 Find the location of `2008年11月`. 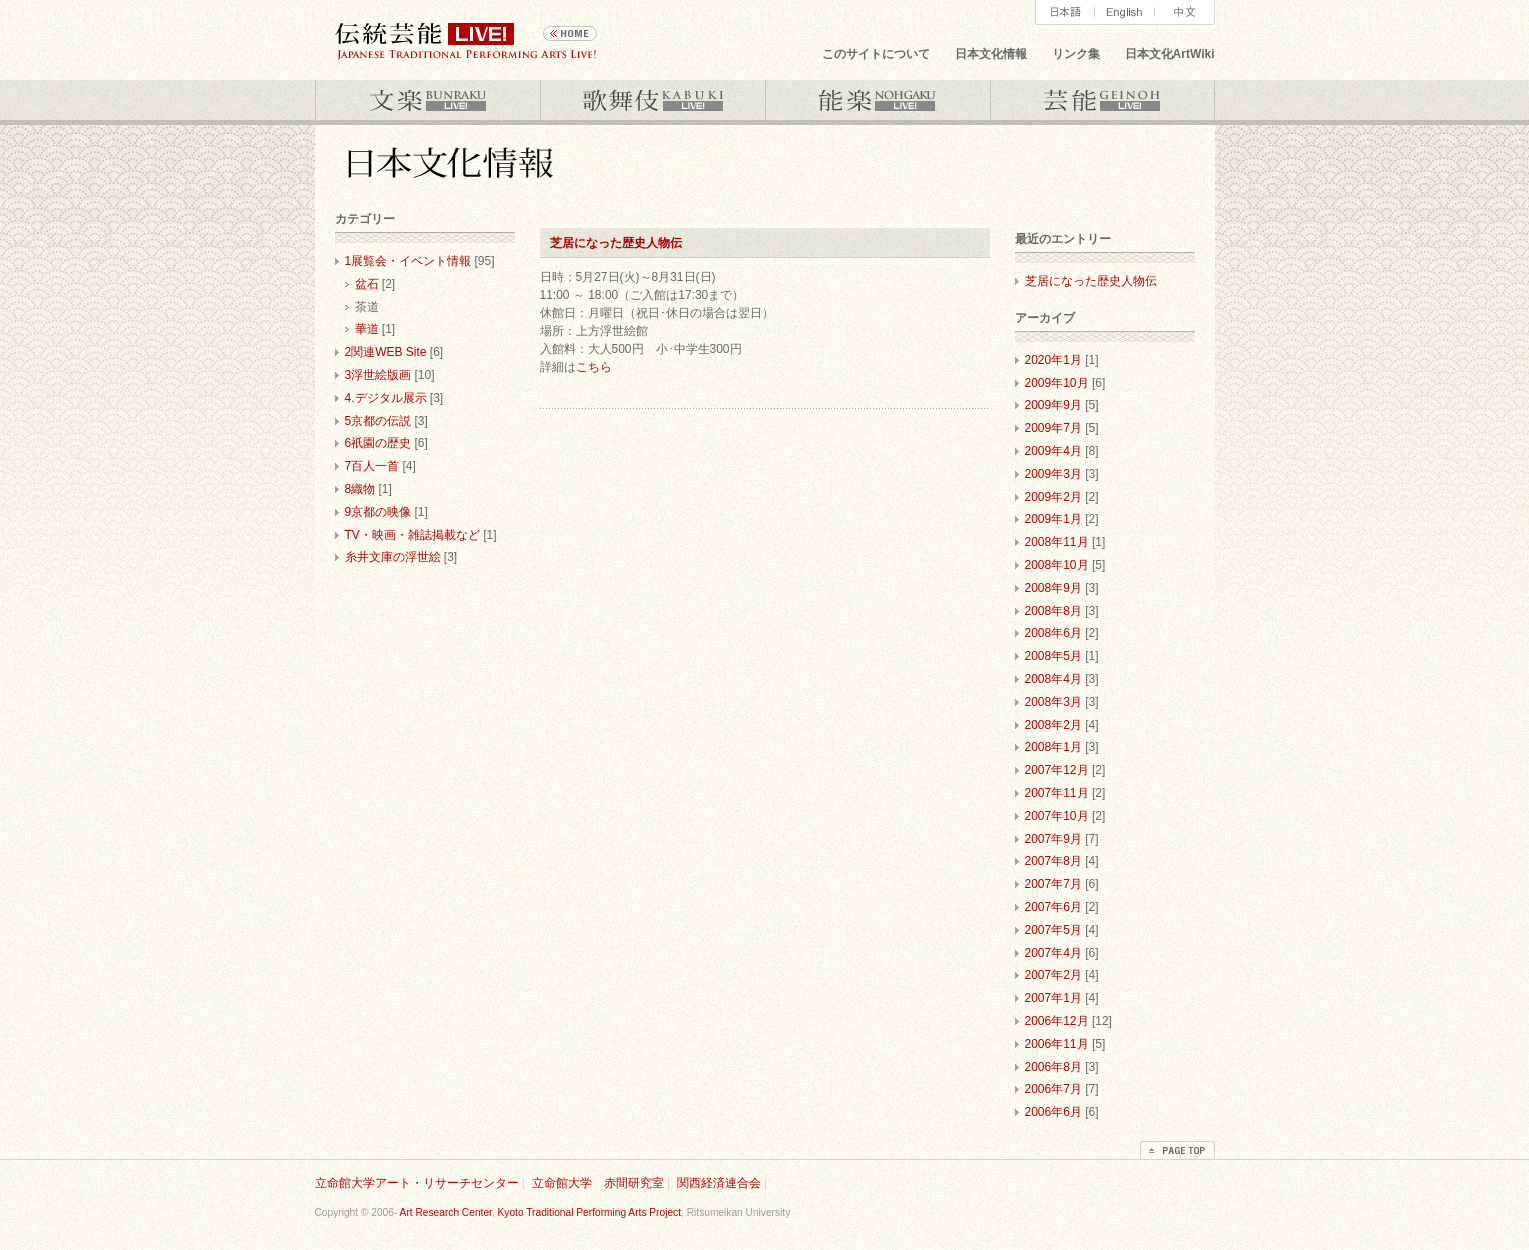

2008年11月 is located at coordinates (1057, 542).